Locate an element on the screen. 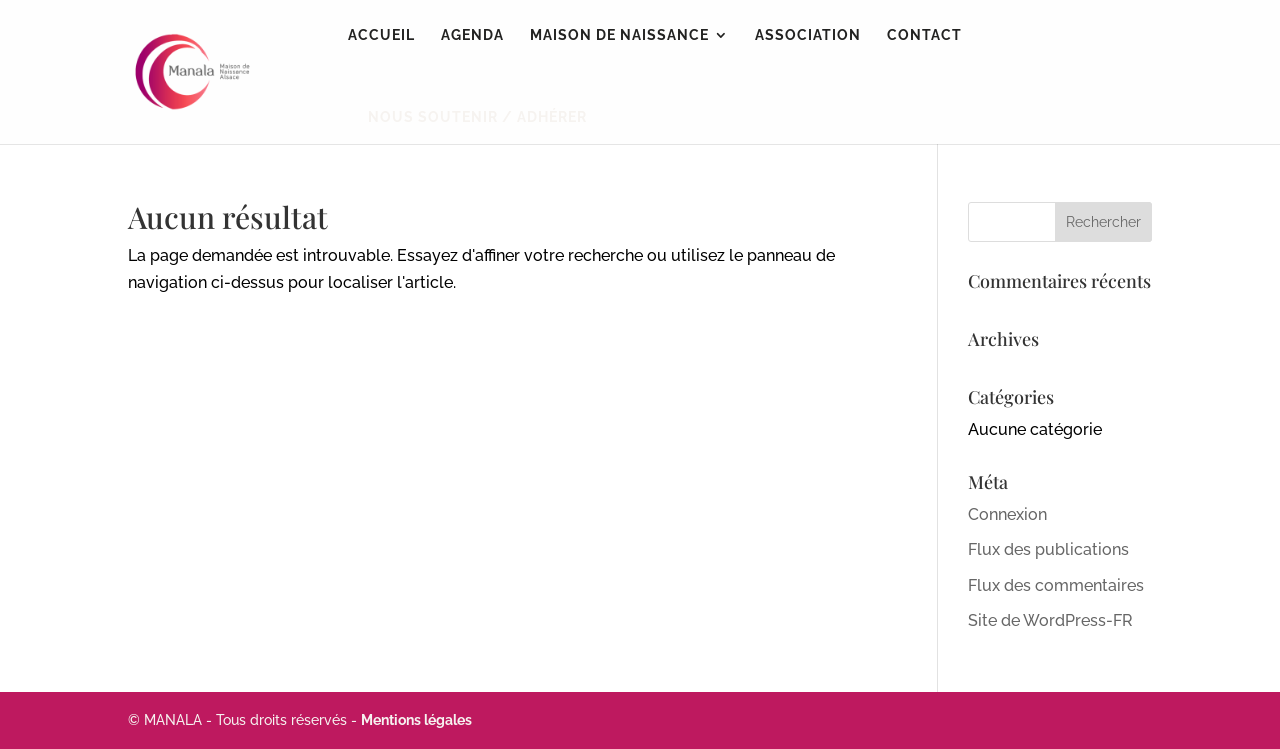  Flux des publications is located at coordinates (1048, 549).